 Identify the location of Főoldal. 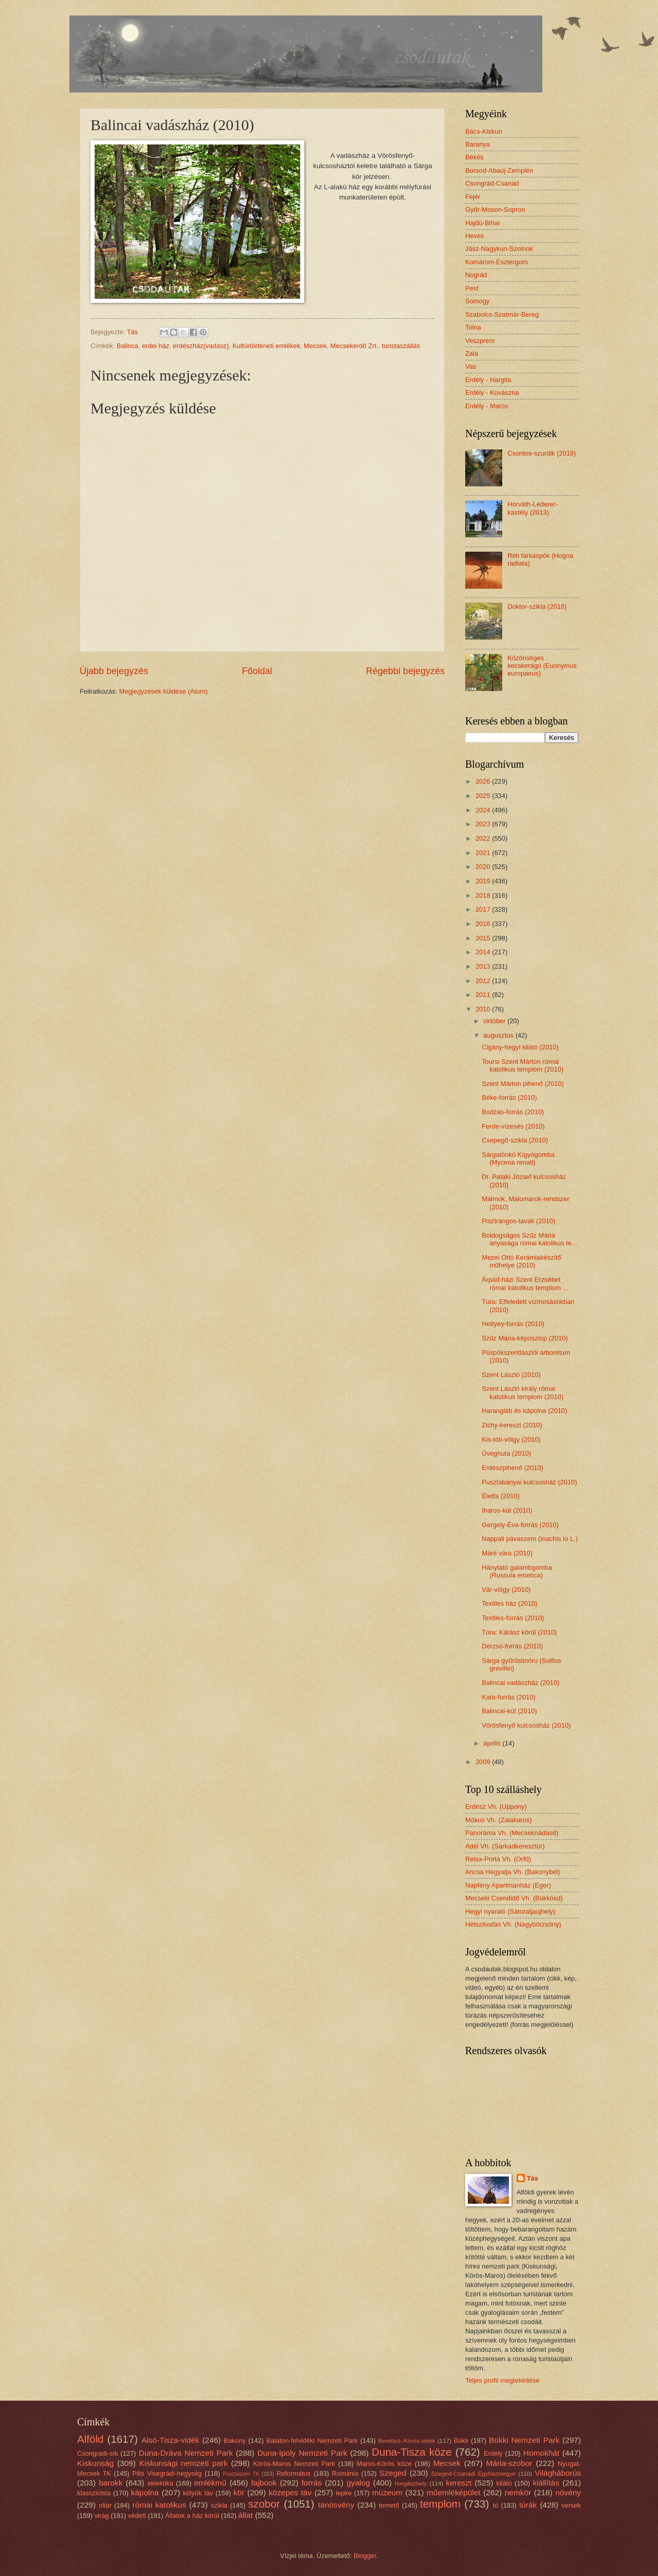
(257, 671).